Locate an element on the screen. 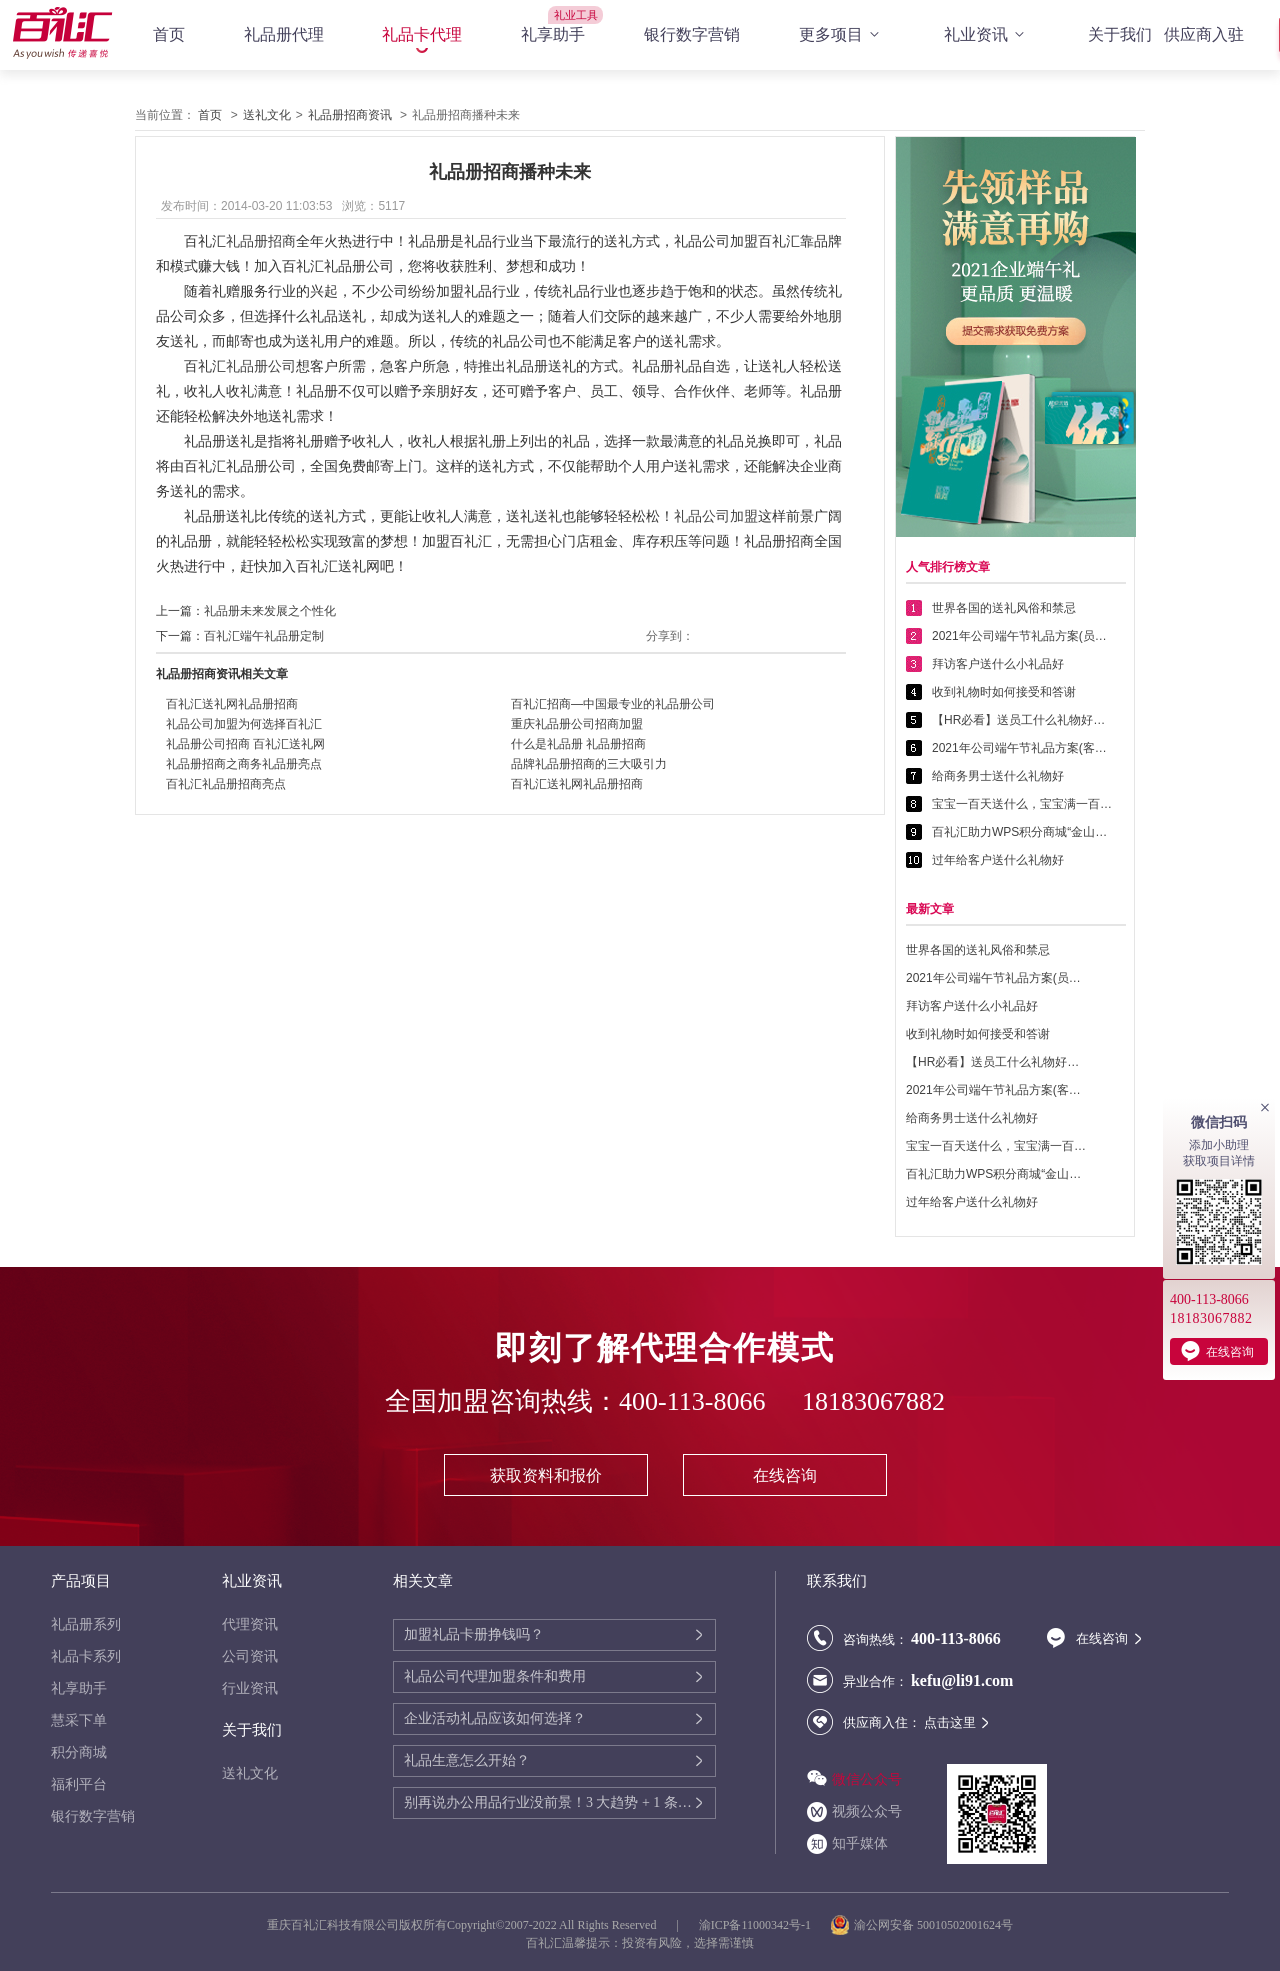  行业资讯 is located at coordinates (250, 1688).